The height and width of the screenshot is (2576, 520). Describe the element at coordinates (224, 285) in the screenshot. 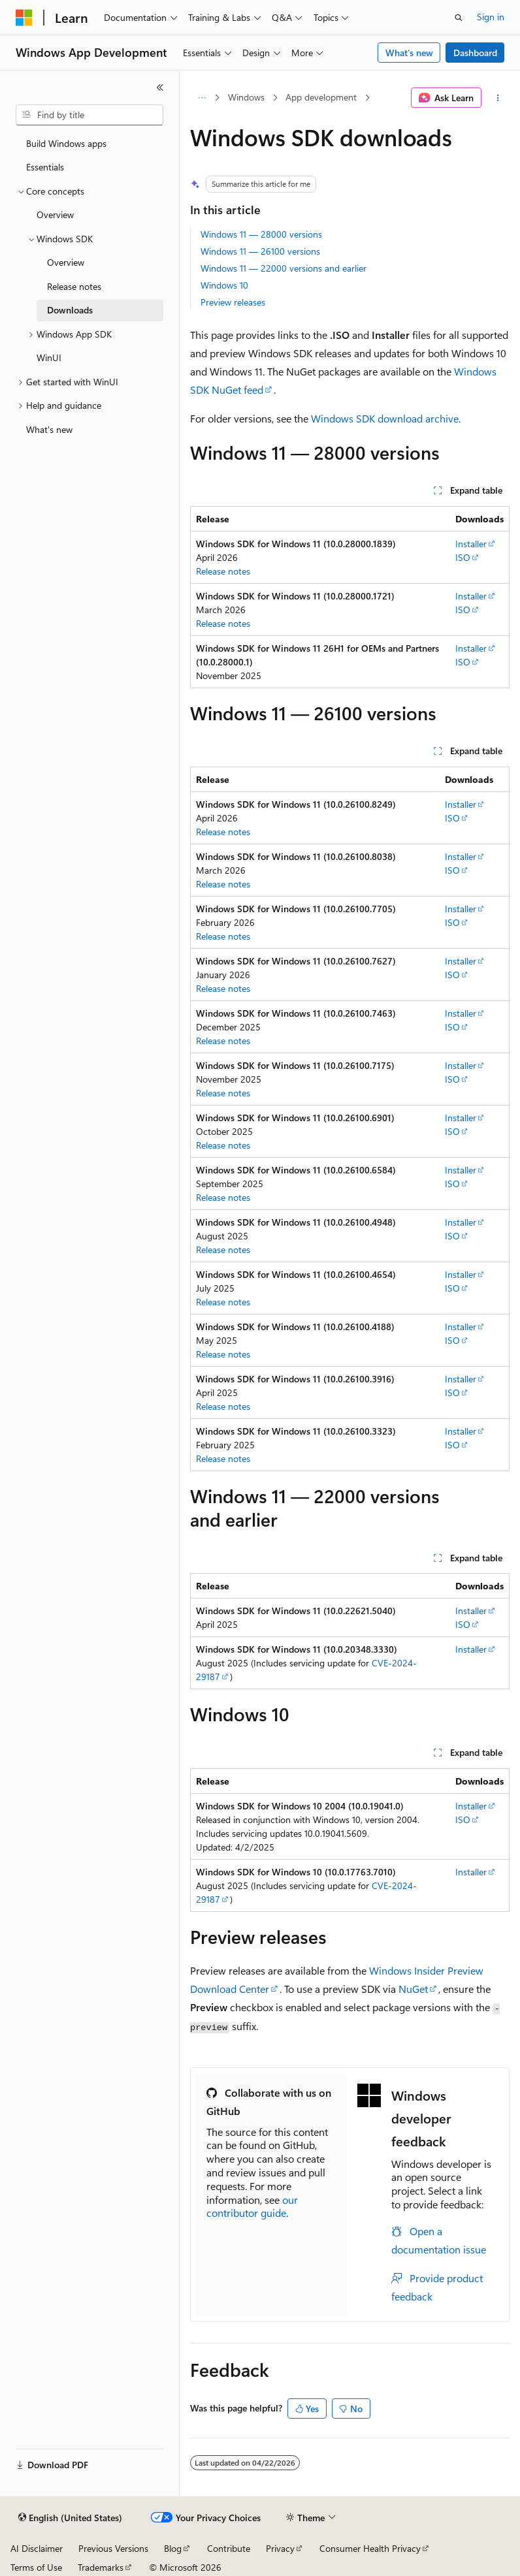

I see `Windows 10` at that location.